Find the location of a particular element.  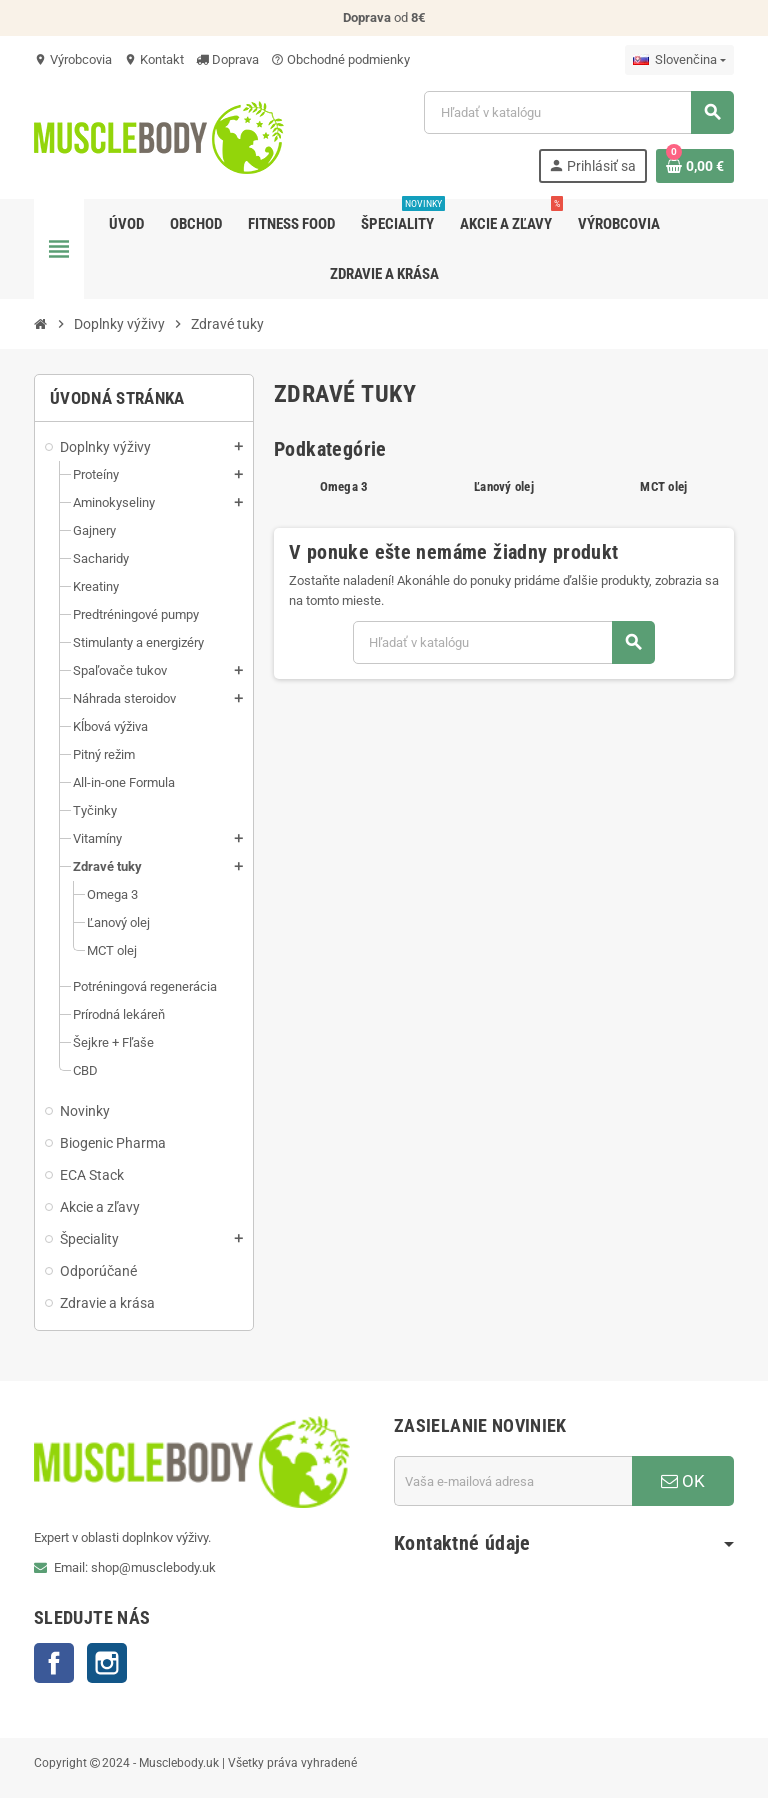

Kontakt is located at coordinates (154, 59).